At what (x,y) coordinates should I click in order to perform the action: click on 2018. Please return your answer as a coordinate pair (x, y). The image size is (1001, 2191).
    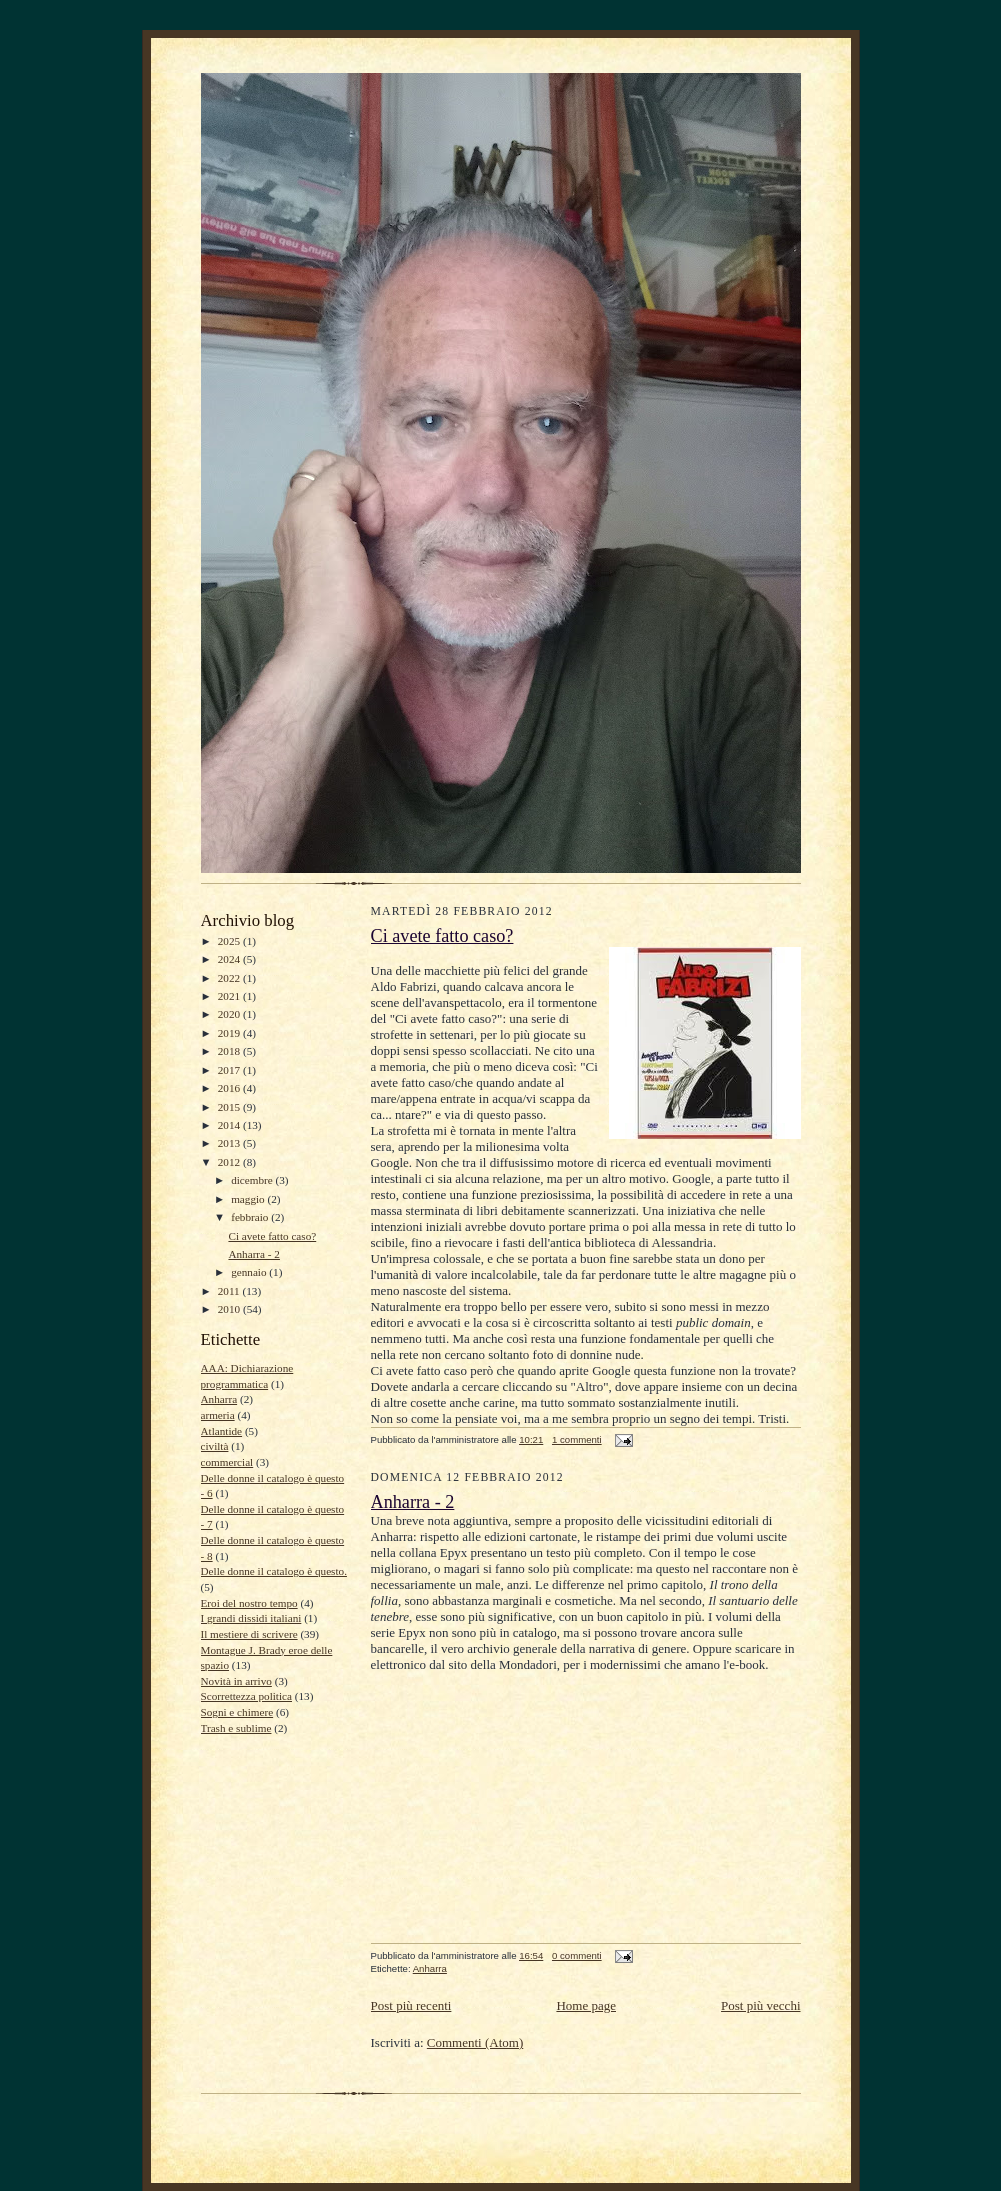
    Looking at the image, I should click on (230, 1051).